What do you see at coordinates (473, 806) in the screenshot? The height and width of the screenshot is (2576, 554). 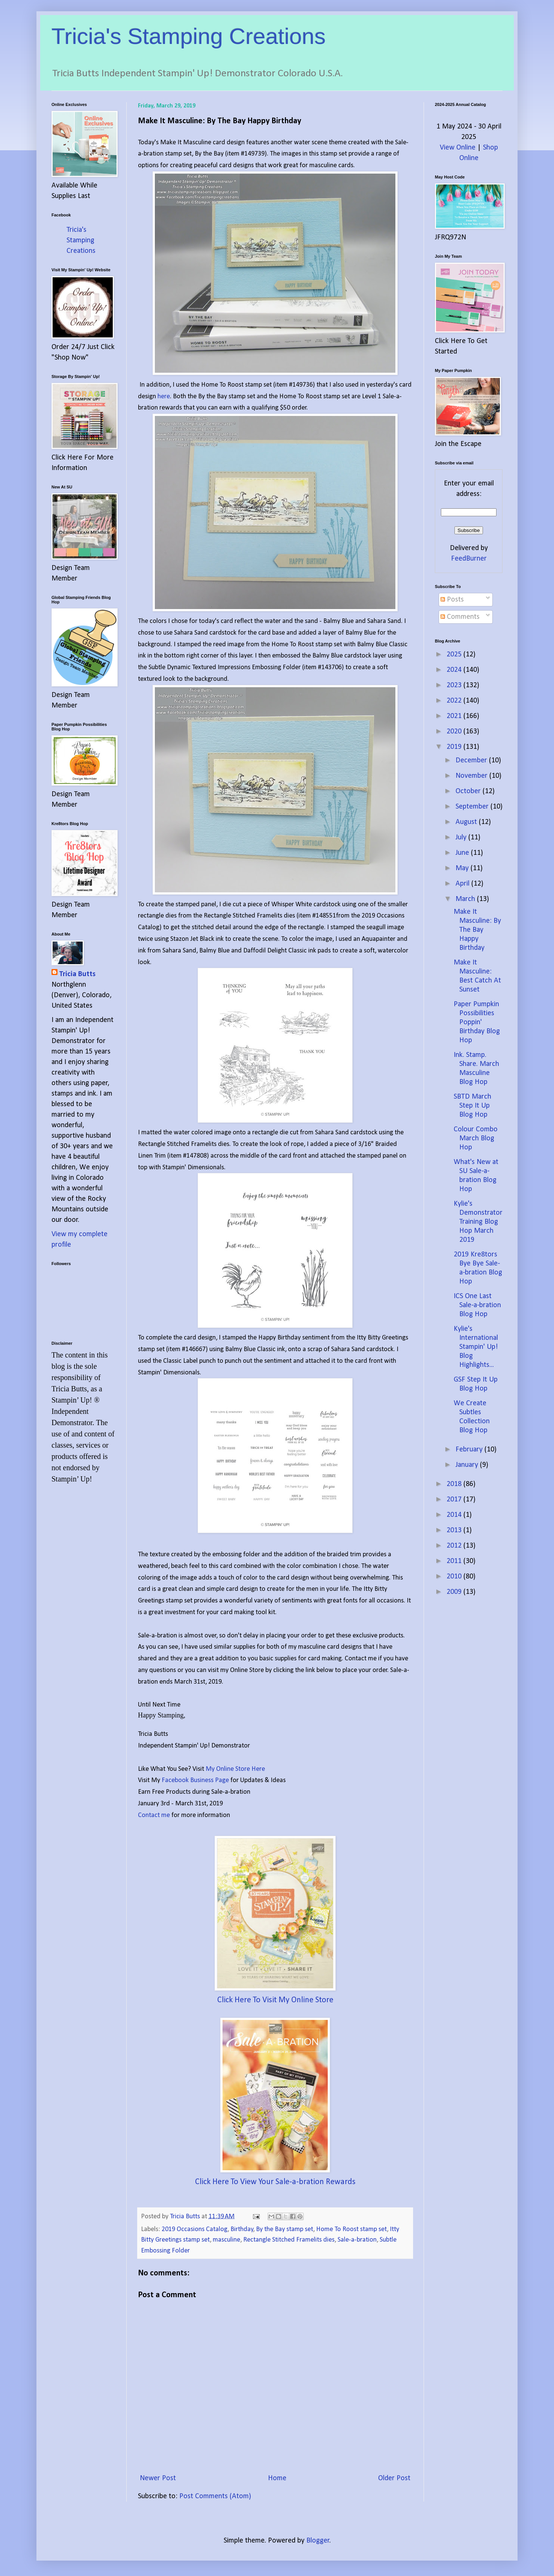 I see `September` at bounding box center [473, 806].